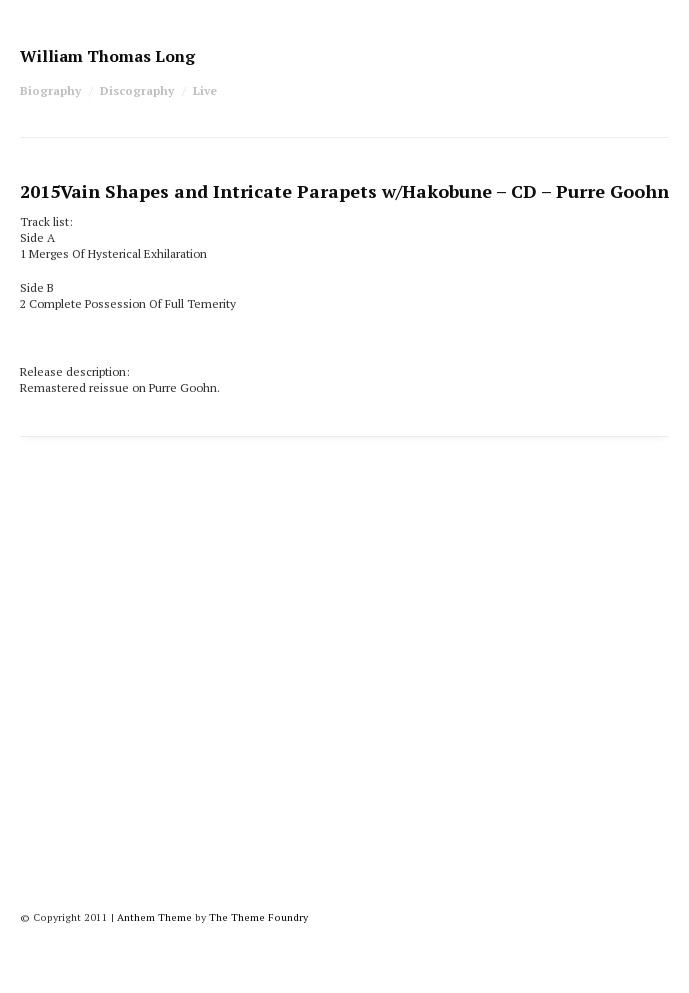 This screenshot has width=689, height=993. I want to click on Biography, so click(50, 90).